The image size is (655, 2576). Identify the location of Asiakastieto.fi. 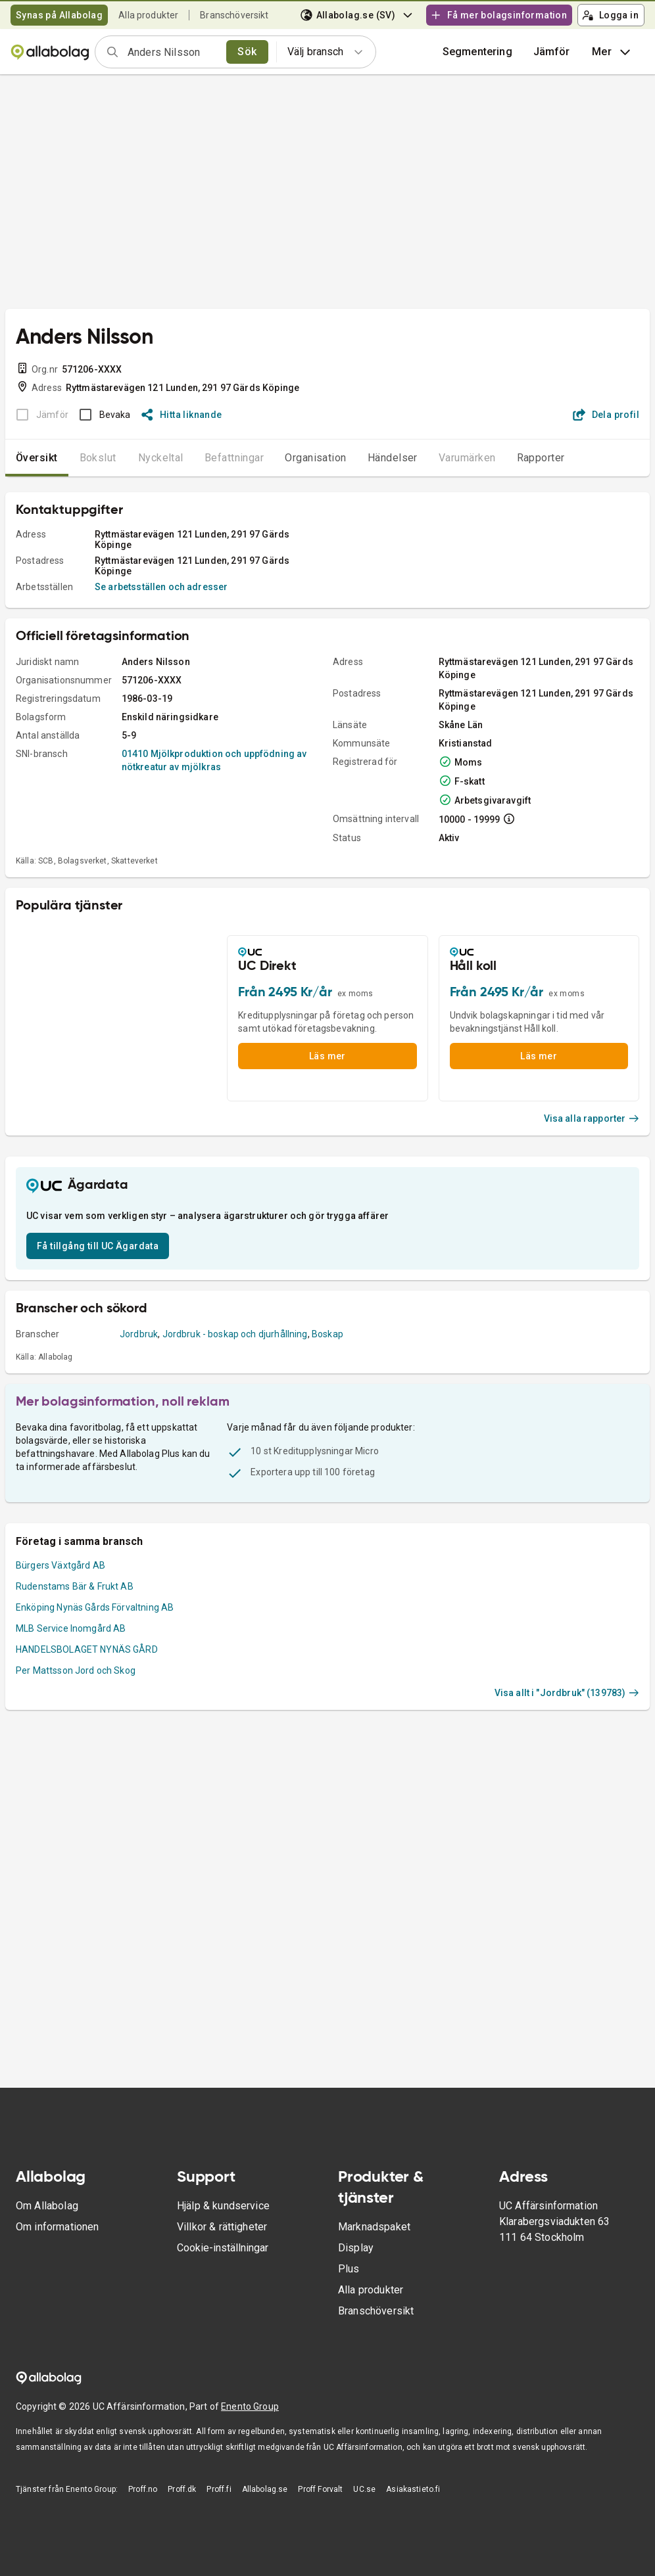
(413, 2489).